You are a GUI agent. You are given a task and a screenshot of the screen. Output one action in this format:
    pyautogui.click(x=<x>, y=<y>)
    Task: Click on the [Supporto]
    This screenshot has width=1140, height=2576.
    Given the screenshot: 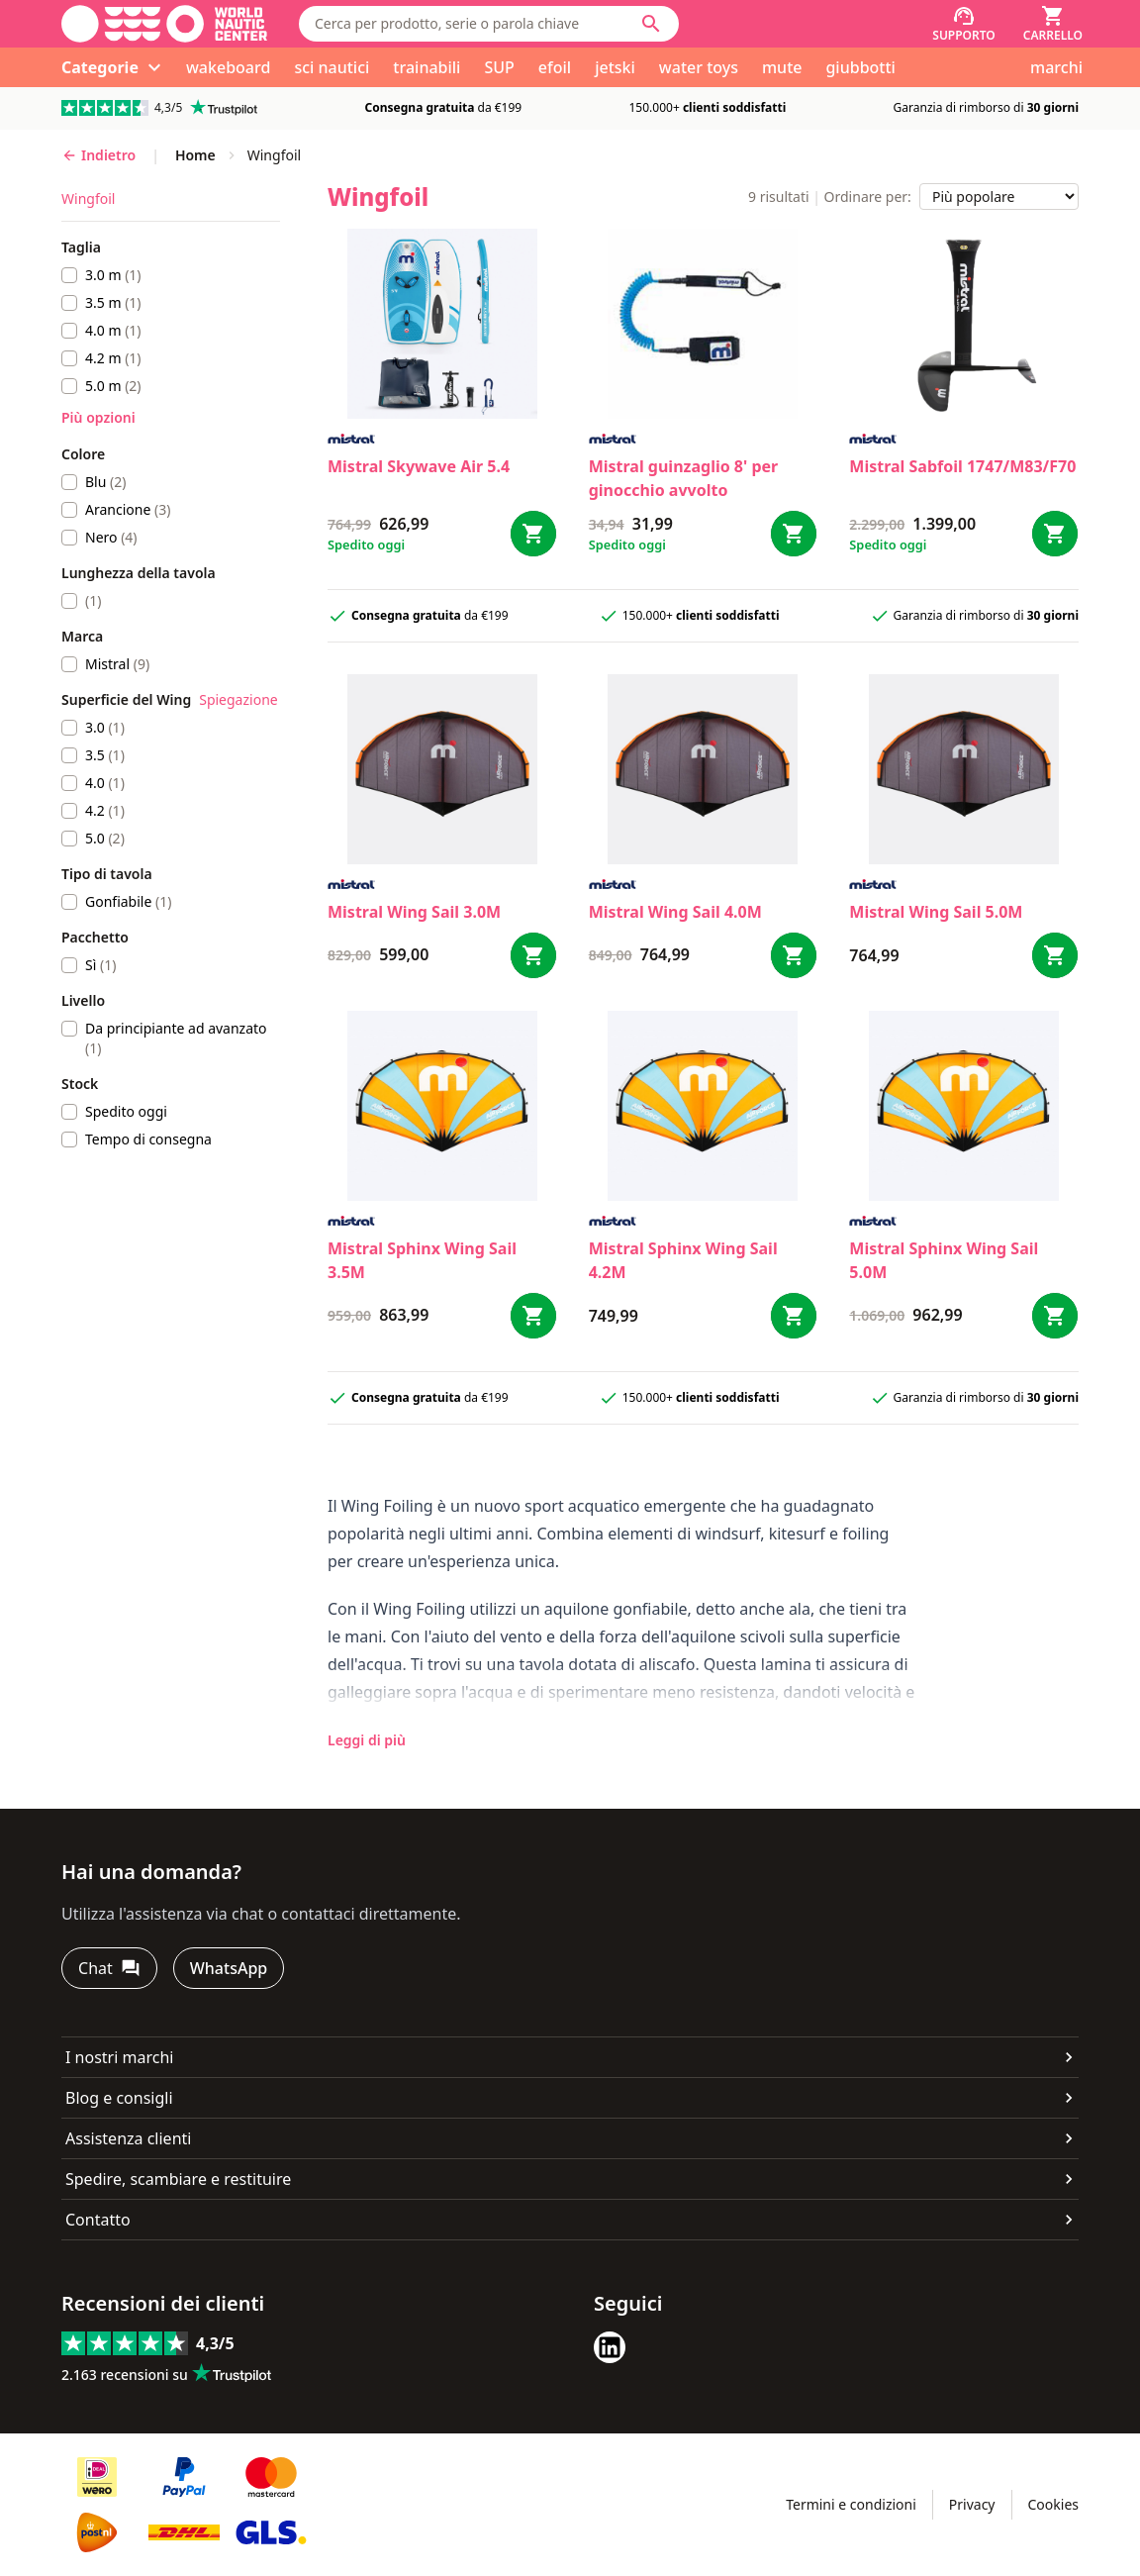 What is the action you would take?
    pyautogui.click(x=963, y=24)
    